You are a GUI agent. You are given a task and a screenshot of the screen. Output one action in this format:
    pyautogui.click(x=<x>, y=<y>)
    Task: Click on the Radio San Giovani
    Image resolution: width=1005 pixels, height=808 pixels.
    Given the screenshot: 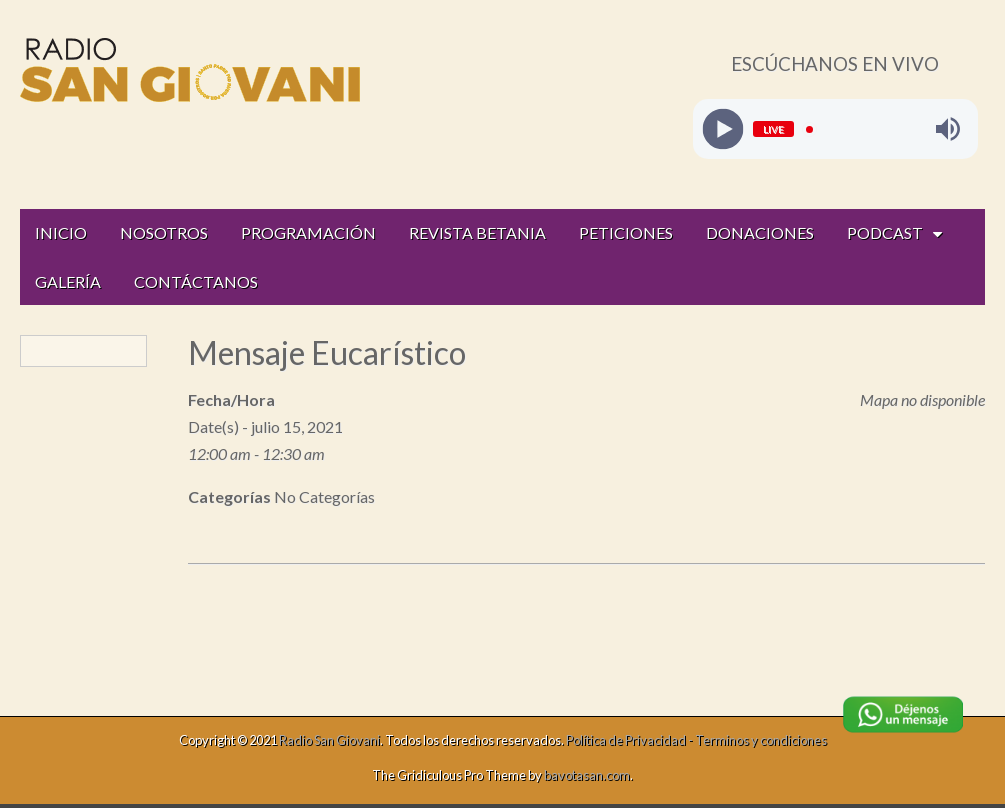 What is the action you would take?
    pyautogui.click(x=329, y=740)
    